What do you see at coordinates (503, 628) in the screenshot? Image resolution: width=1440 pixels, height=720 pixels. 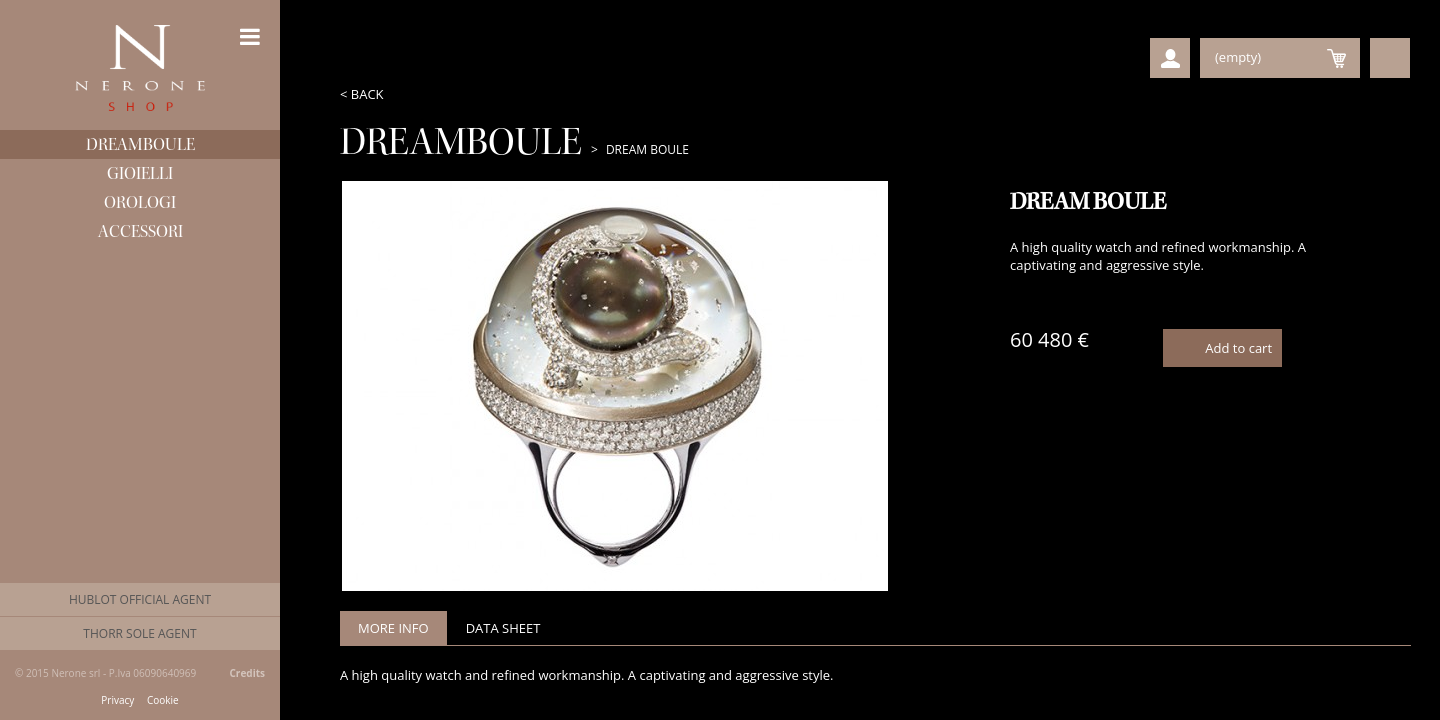 I see `Data sheet` at bounding box center [503, 628].